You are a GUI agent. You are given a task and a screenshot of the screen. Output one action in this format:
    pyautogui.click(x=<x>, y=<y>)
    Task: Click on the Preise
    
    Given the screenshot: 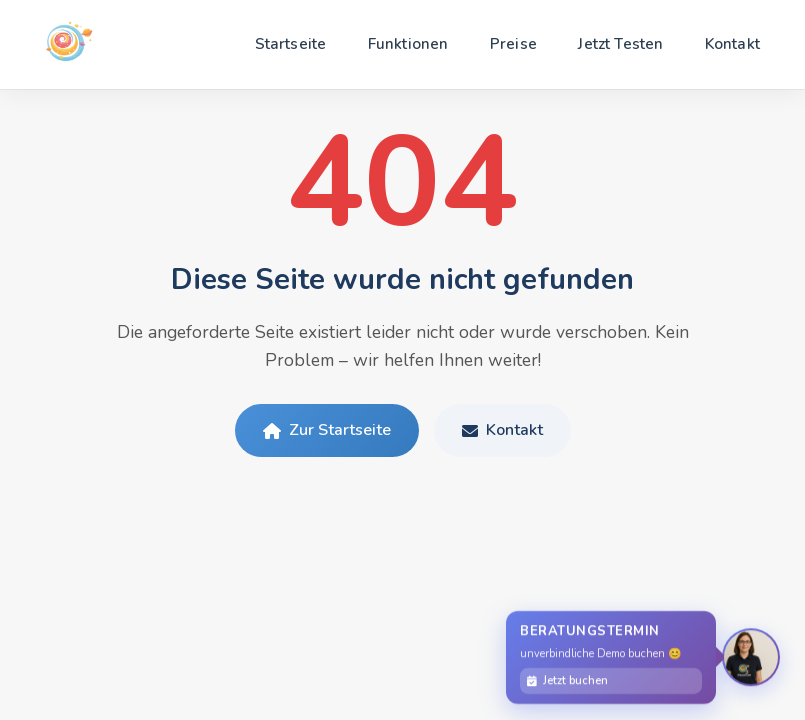 What is the action you would take?
    pyautogui.click(x=513, y=44)
    